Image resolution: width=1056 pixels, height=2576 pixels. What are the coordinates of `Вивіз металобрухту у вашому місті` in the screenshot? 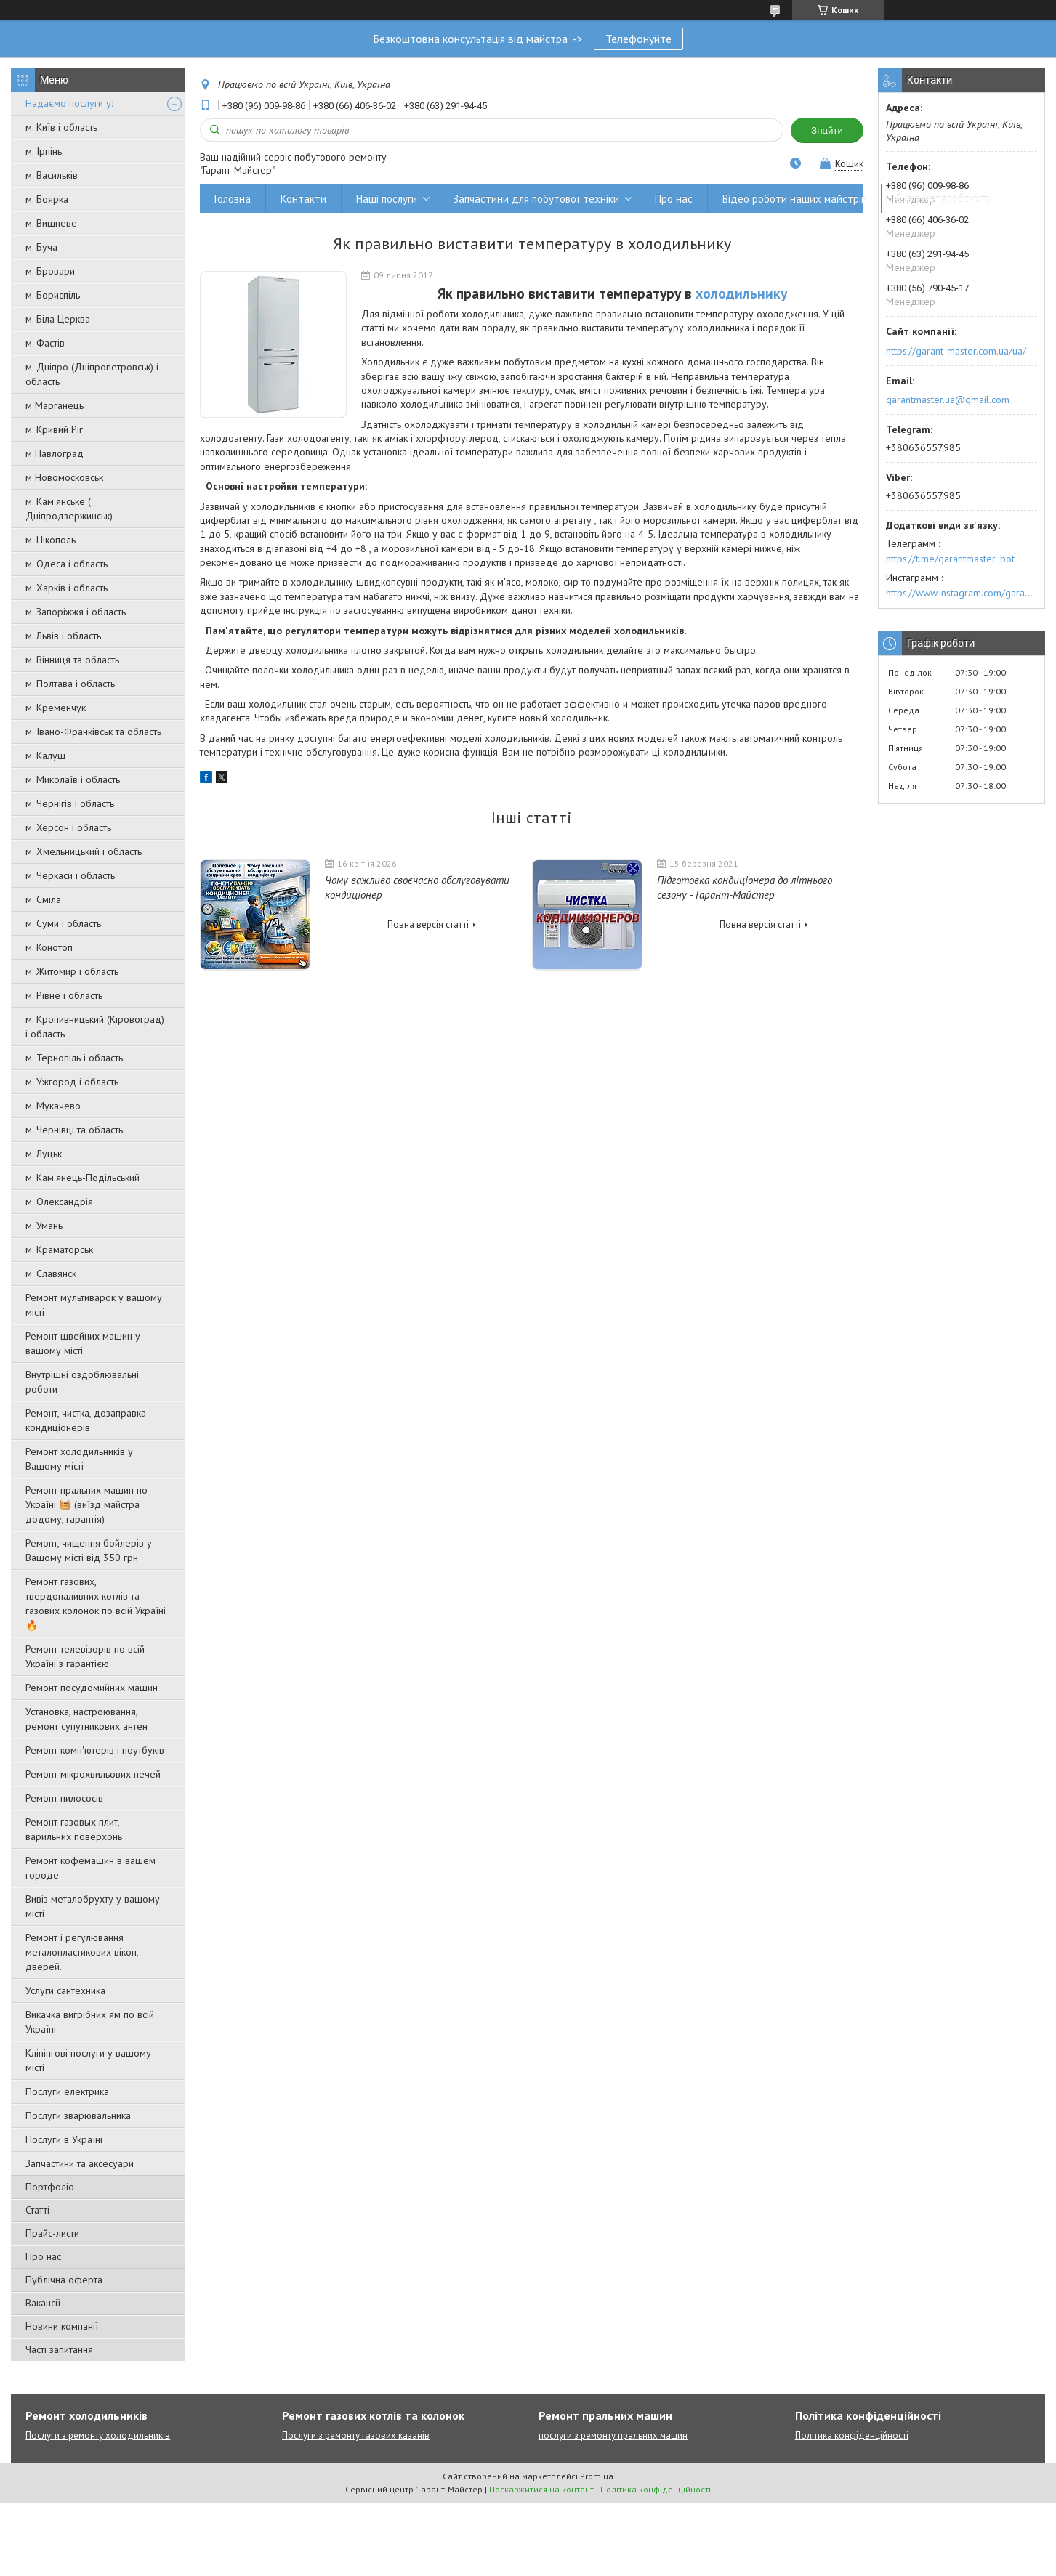 It's located at (92, 1906).